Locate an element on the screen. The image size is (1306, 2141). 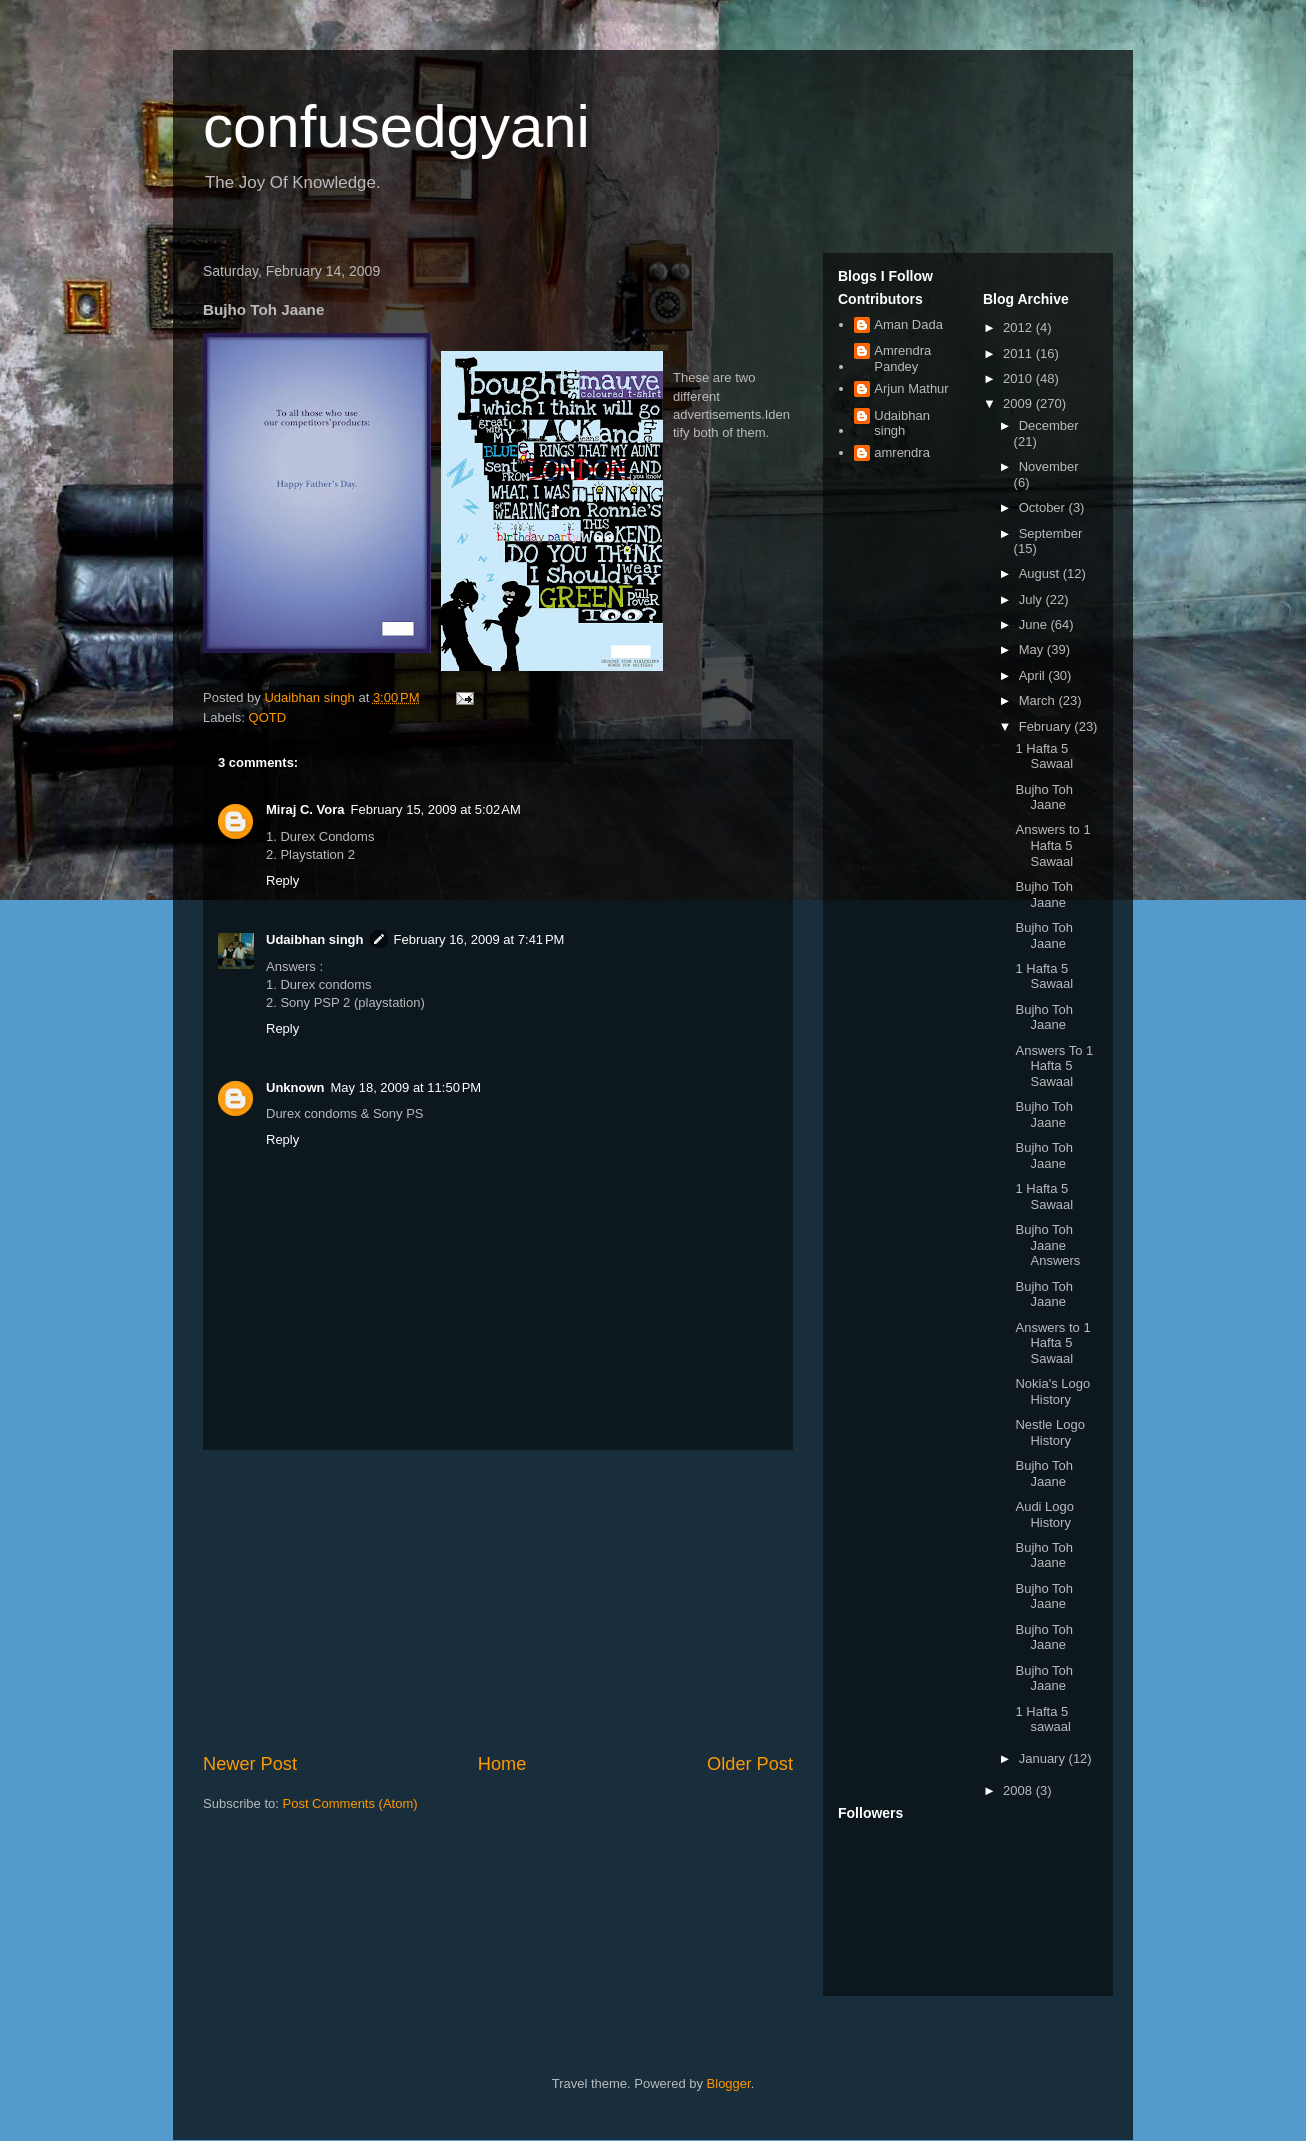
QOTD is located at coordinates (268, 717).